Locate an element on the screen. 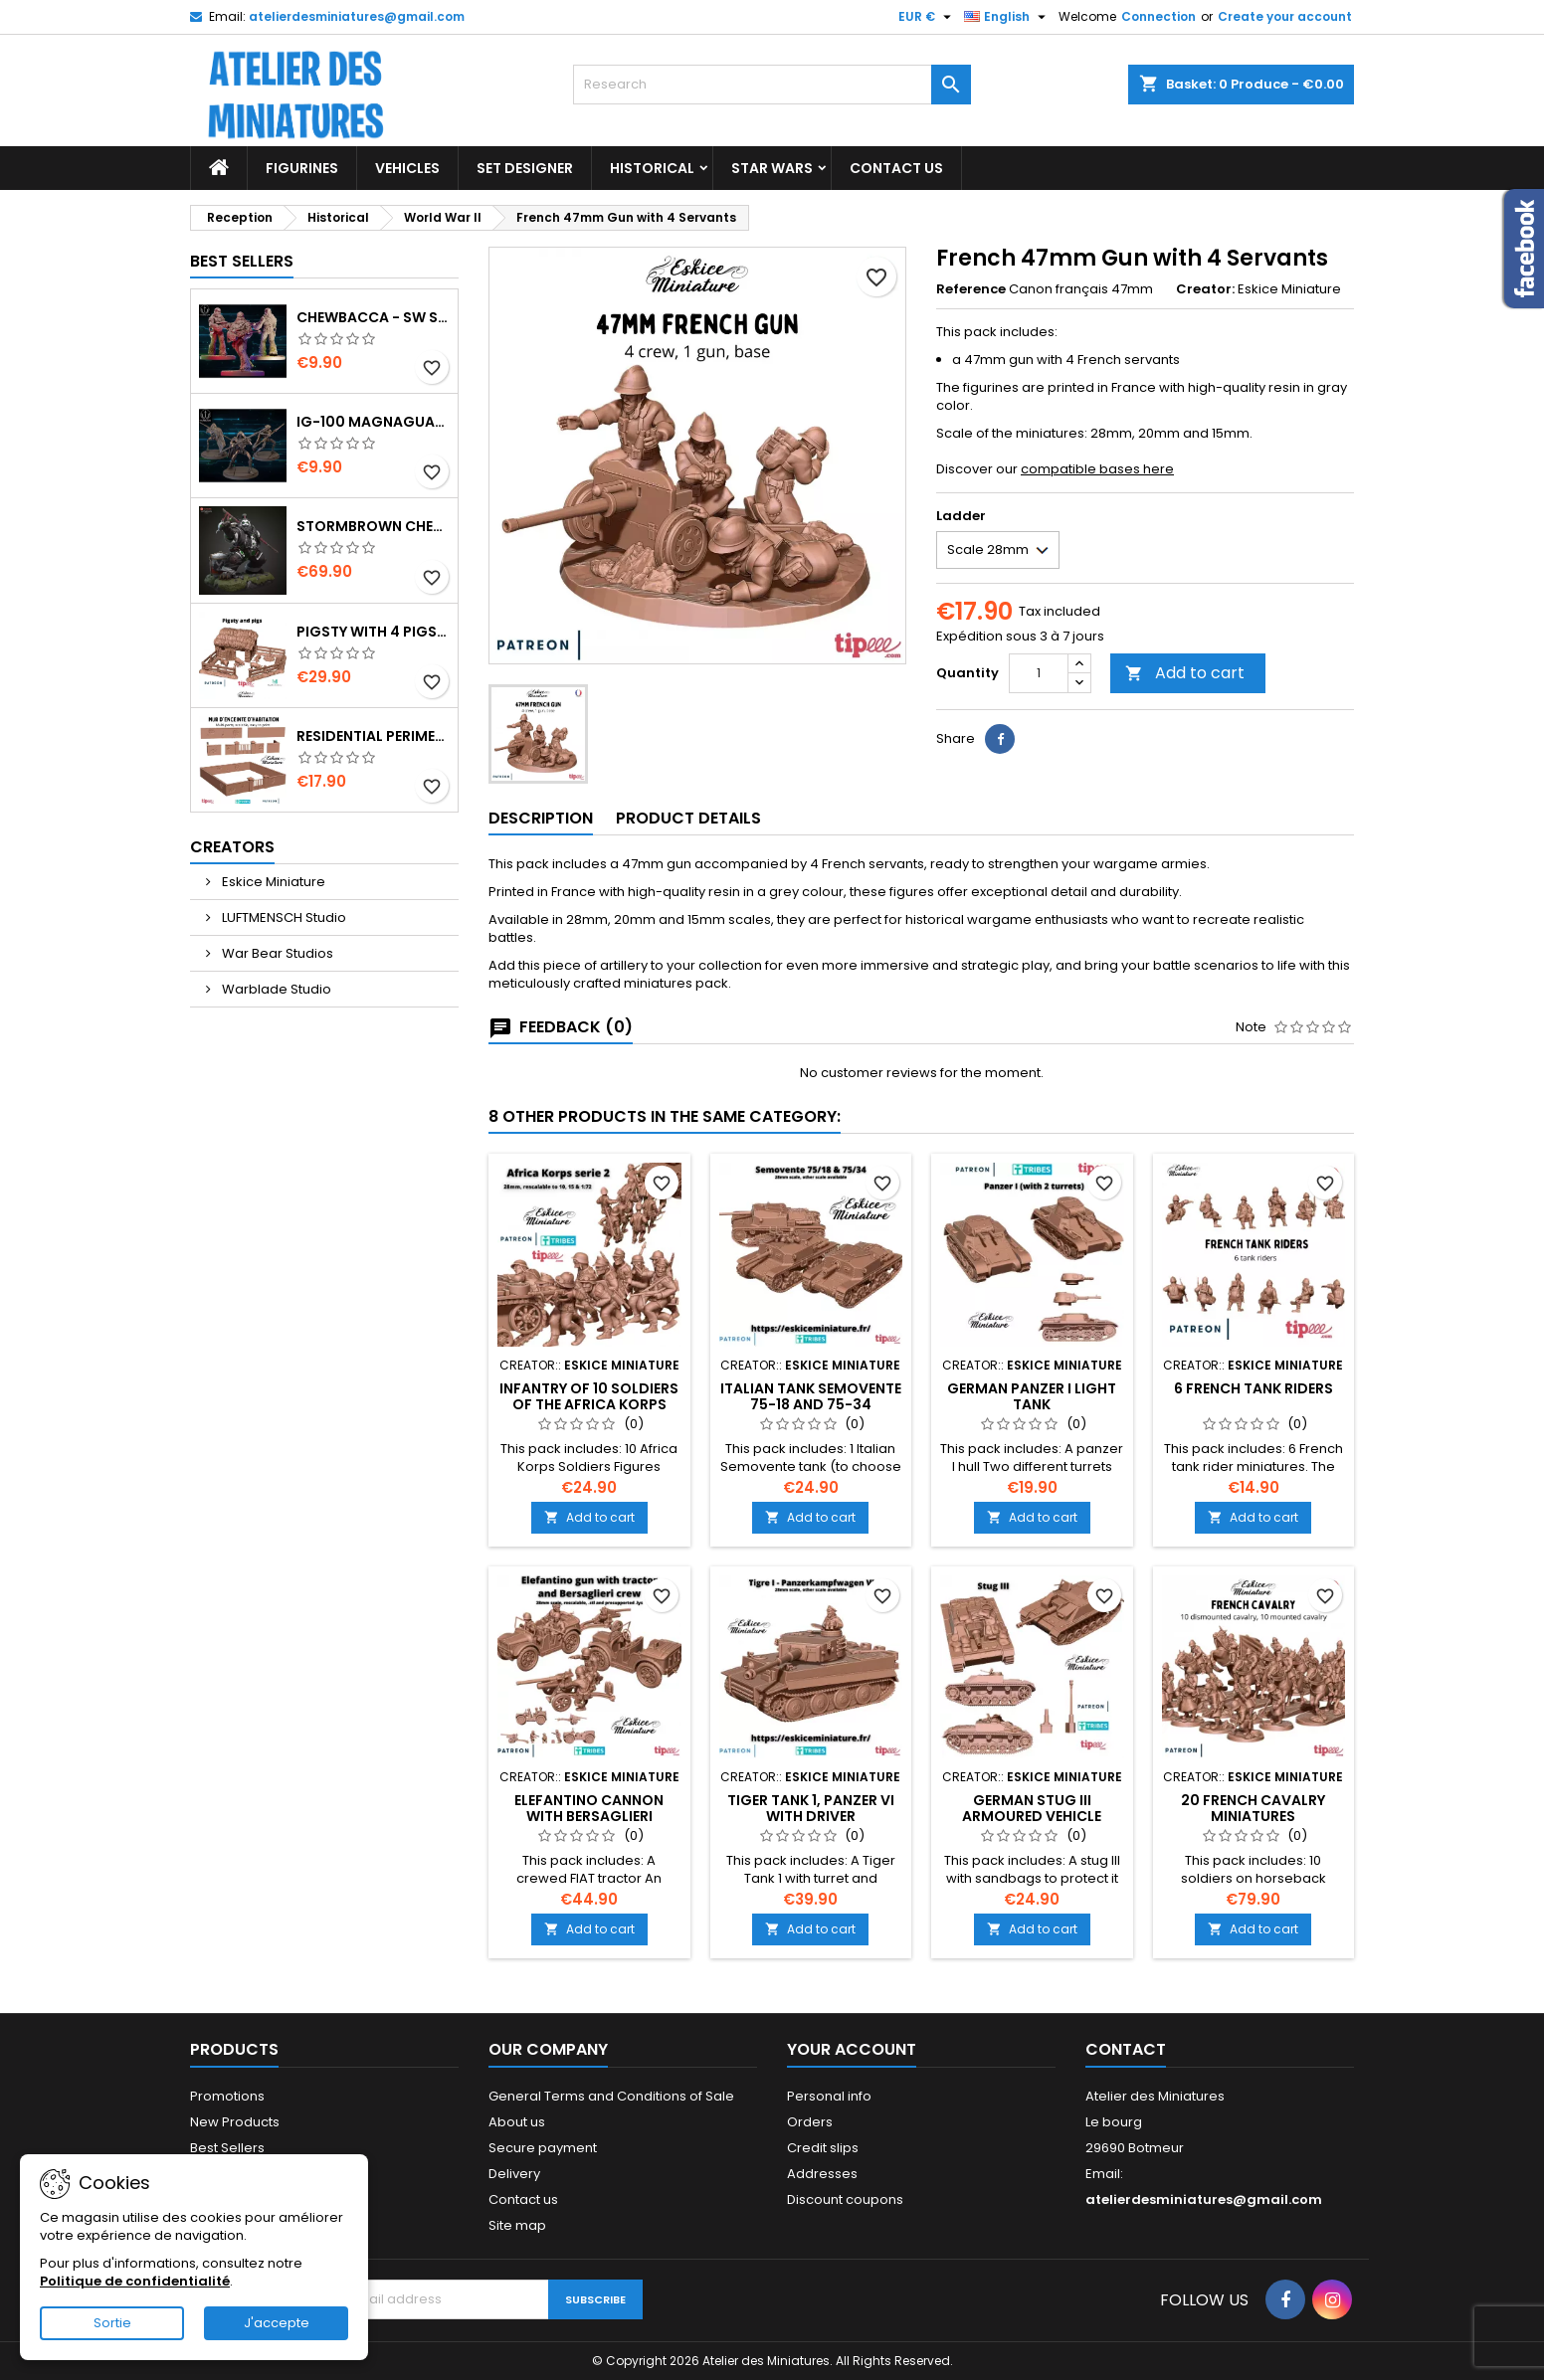 This screenshot has height=2380, width=1544. Best Sellers is located at coordinates (241, 261).